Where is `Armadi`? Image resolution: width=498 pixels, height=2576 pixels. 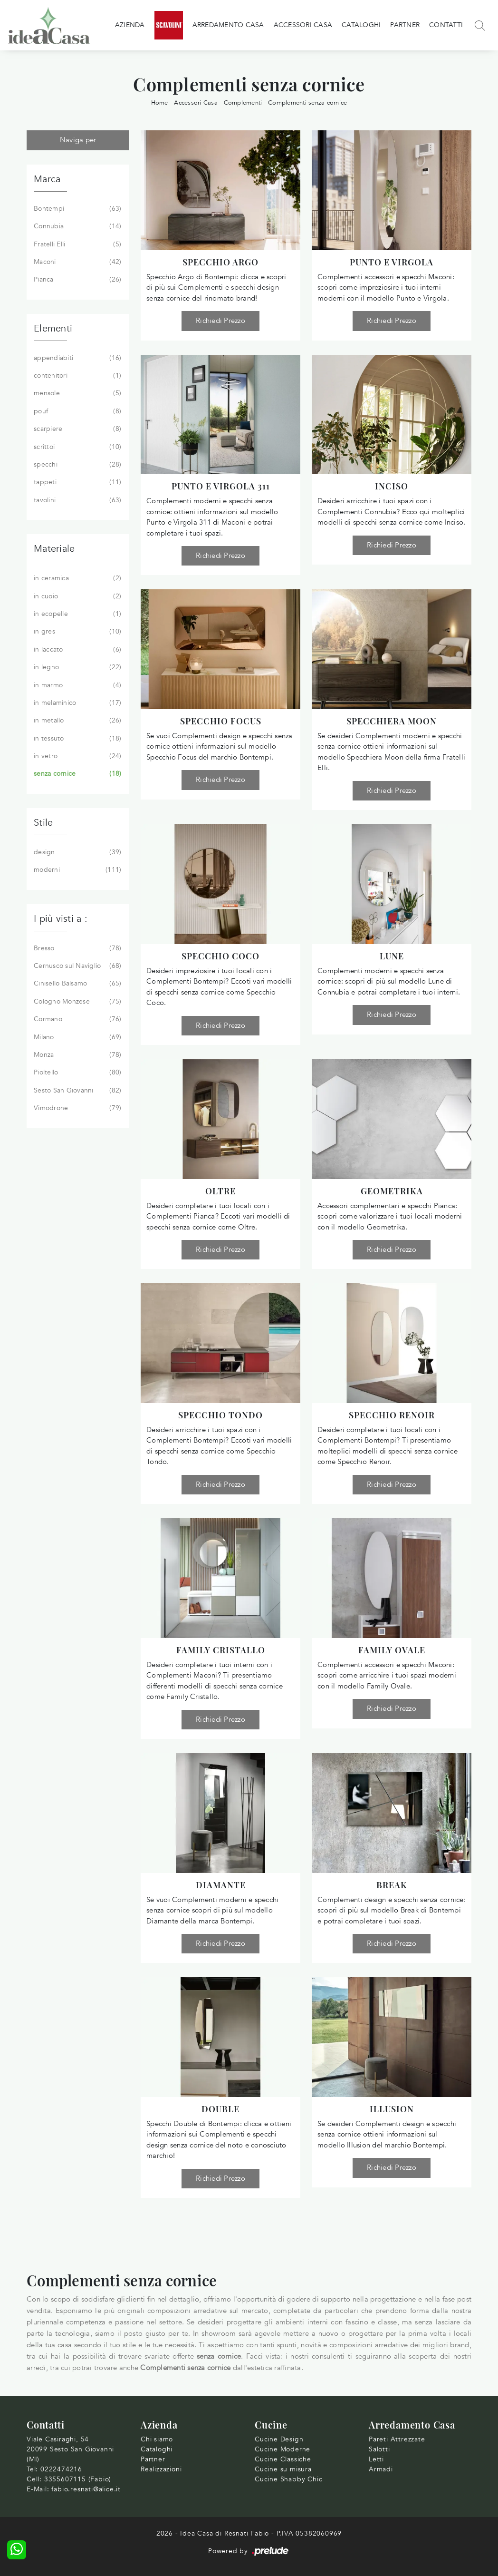
Armadi is located at coordinates (381, 2469).